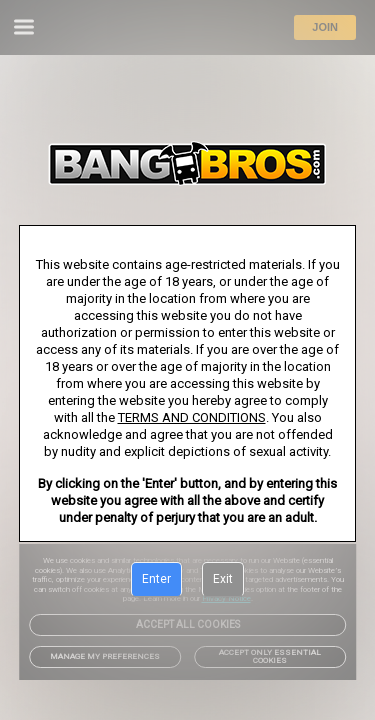 The image size is (375, 720). I want to click on TERMS AND CONDITIONS [link], so click(192, 417).